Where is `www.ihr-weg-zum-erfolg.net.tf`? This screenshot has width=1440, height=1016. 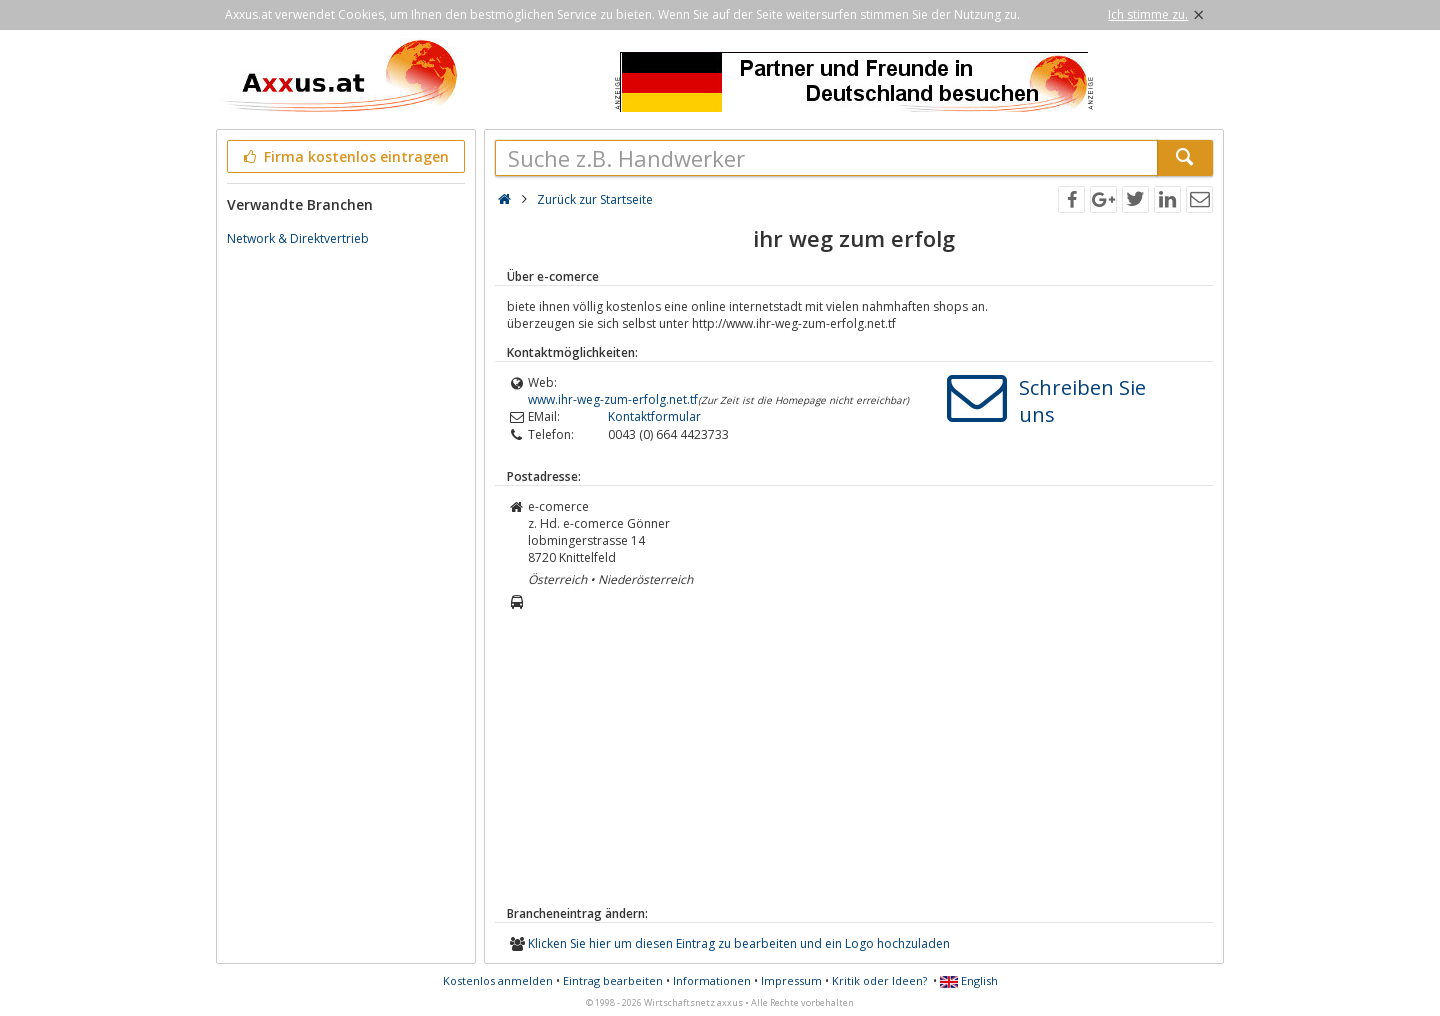 www.ihr-weg-zum-erfolg.net.tf is located at coordinates (613, 399).